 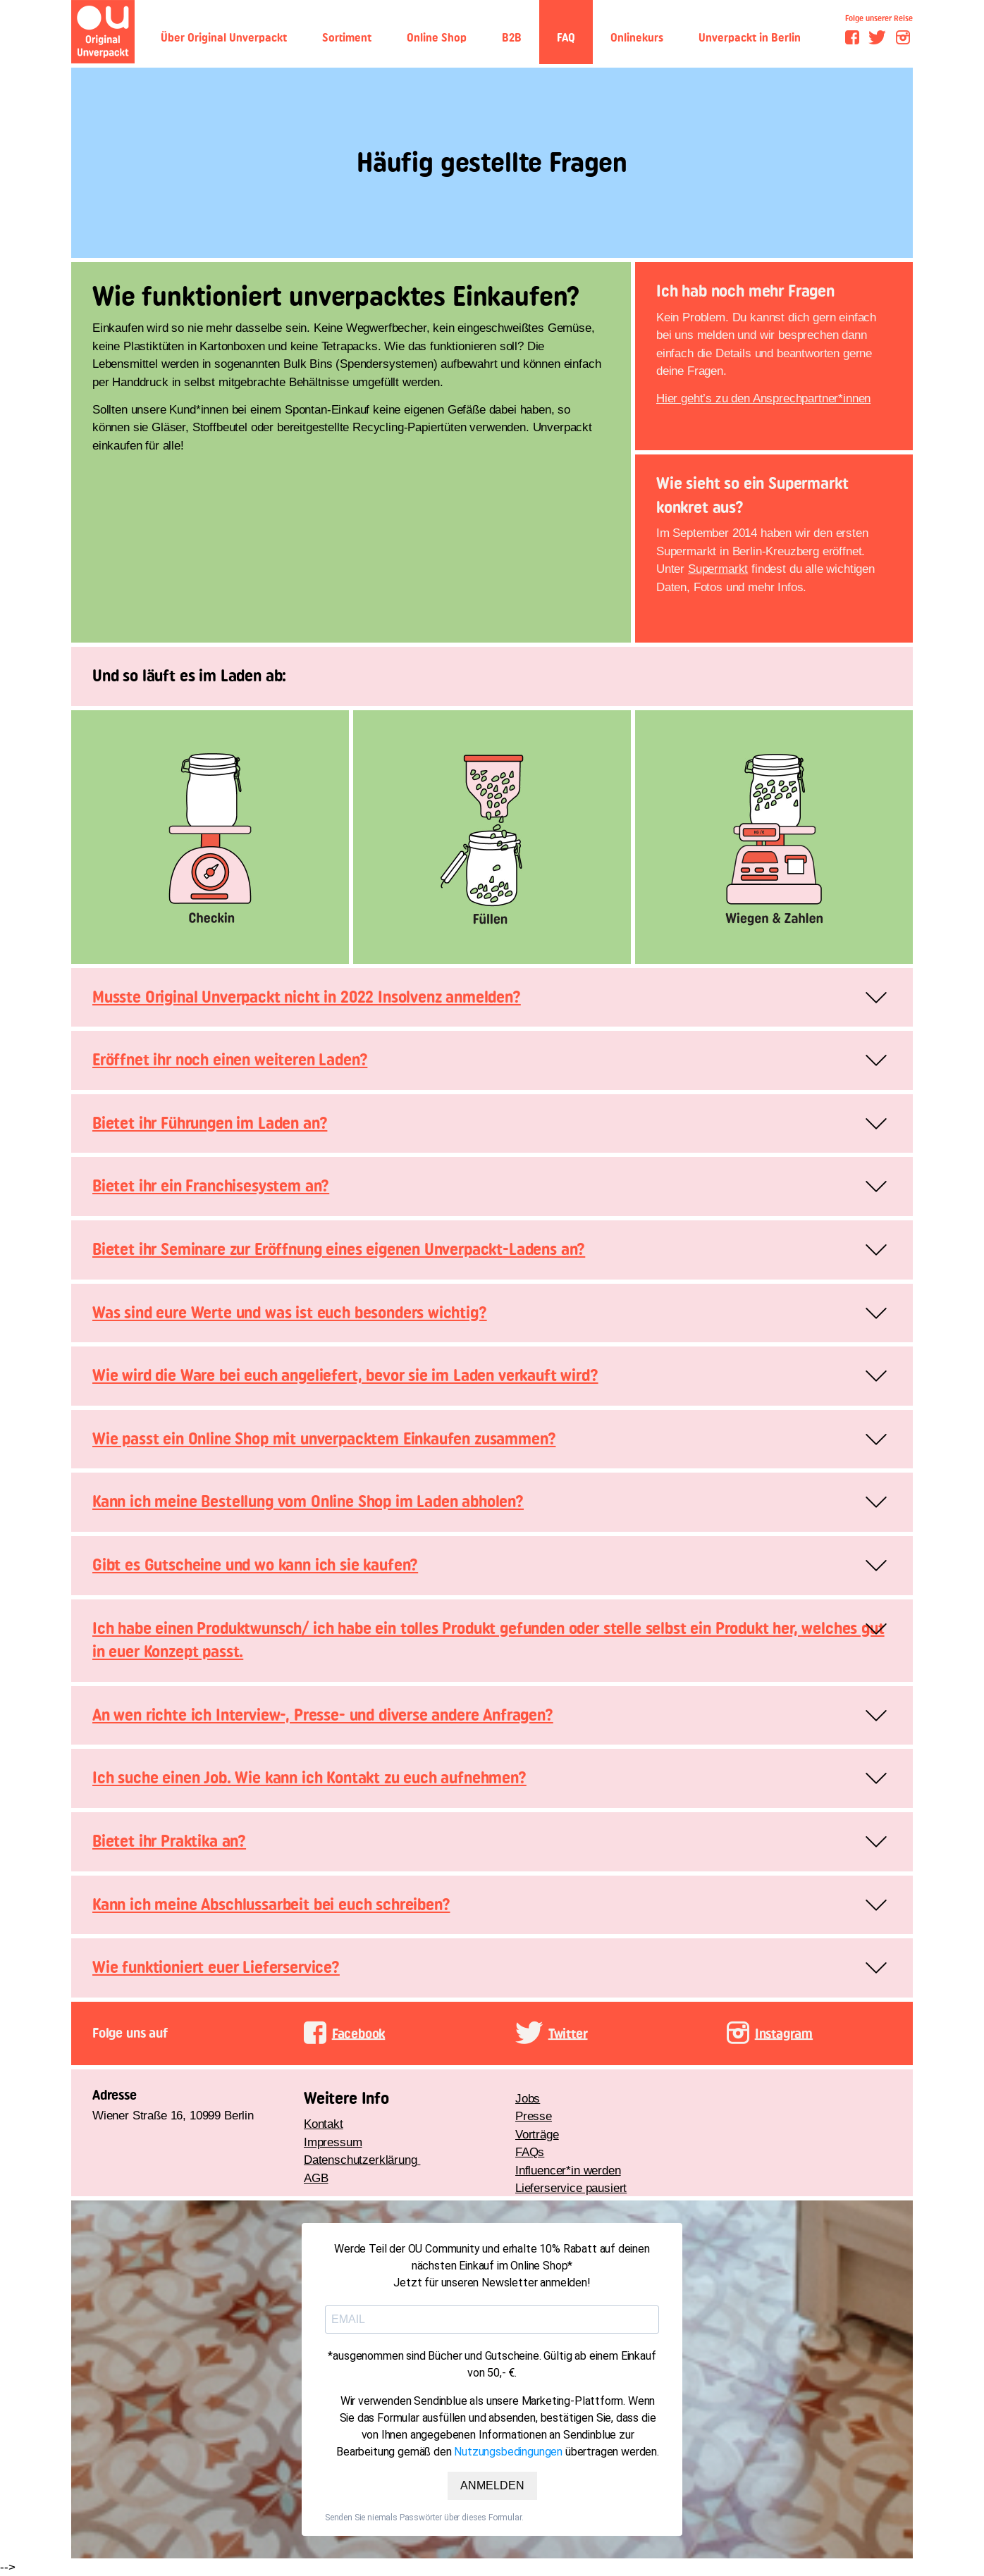 What do you see at coordinates (209, 1123) in the screenshot?
I see `Bietet ihr Führungen im Laden an?` at bounding box center [209, 1123].